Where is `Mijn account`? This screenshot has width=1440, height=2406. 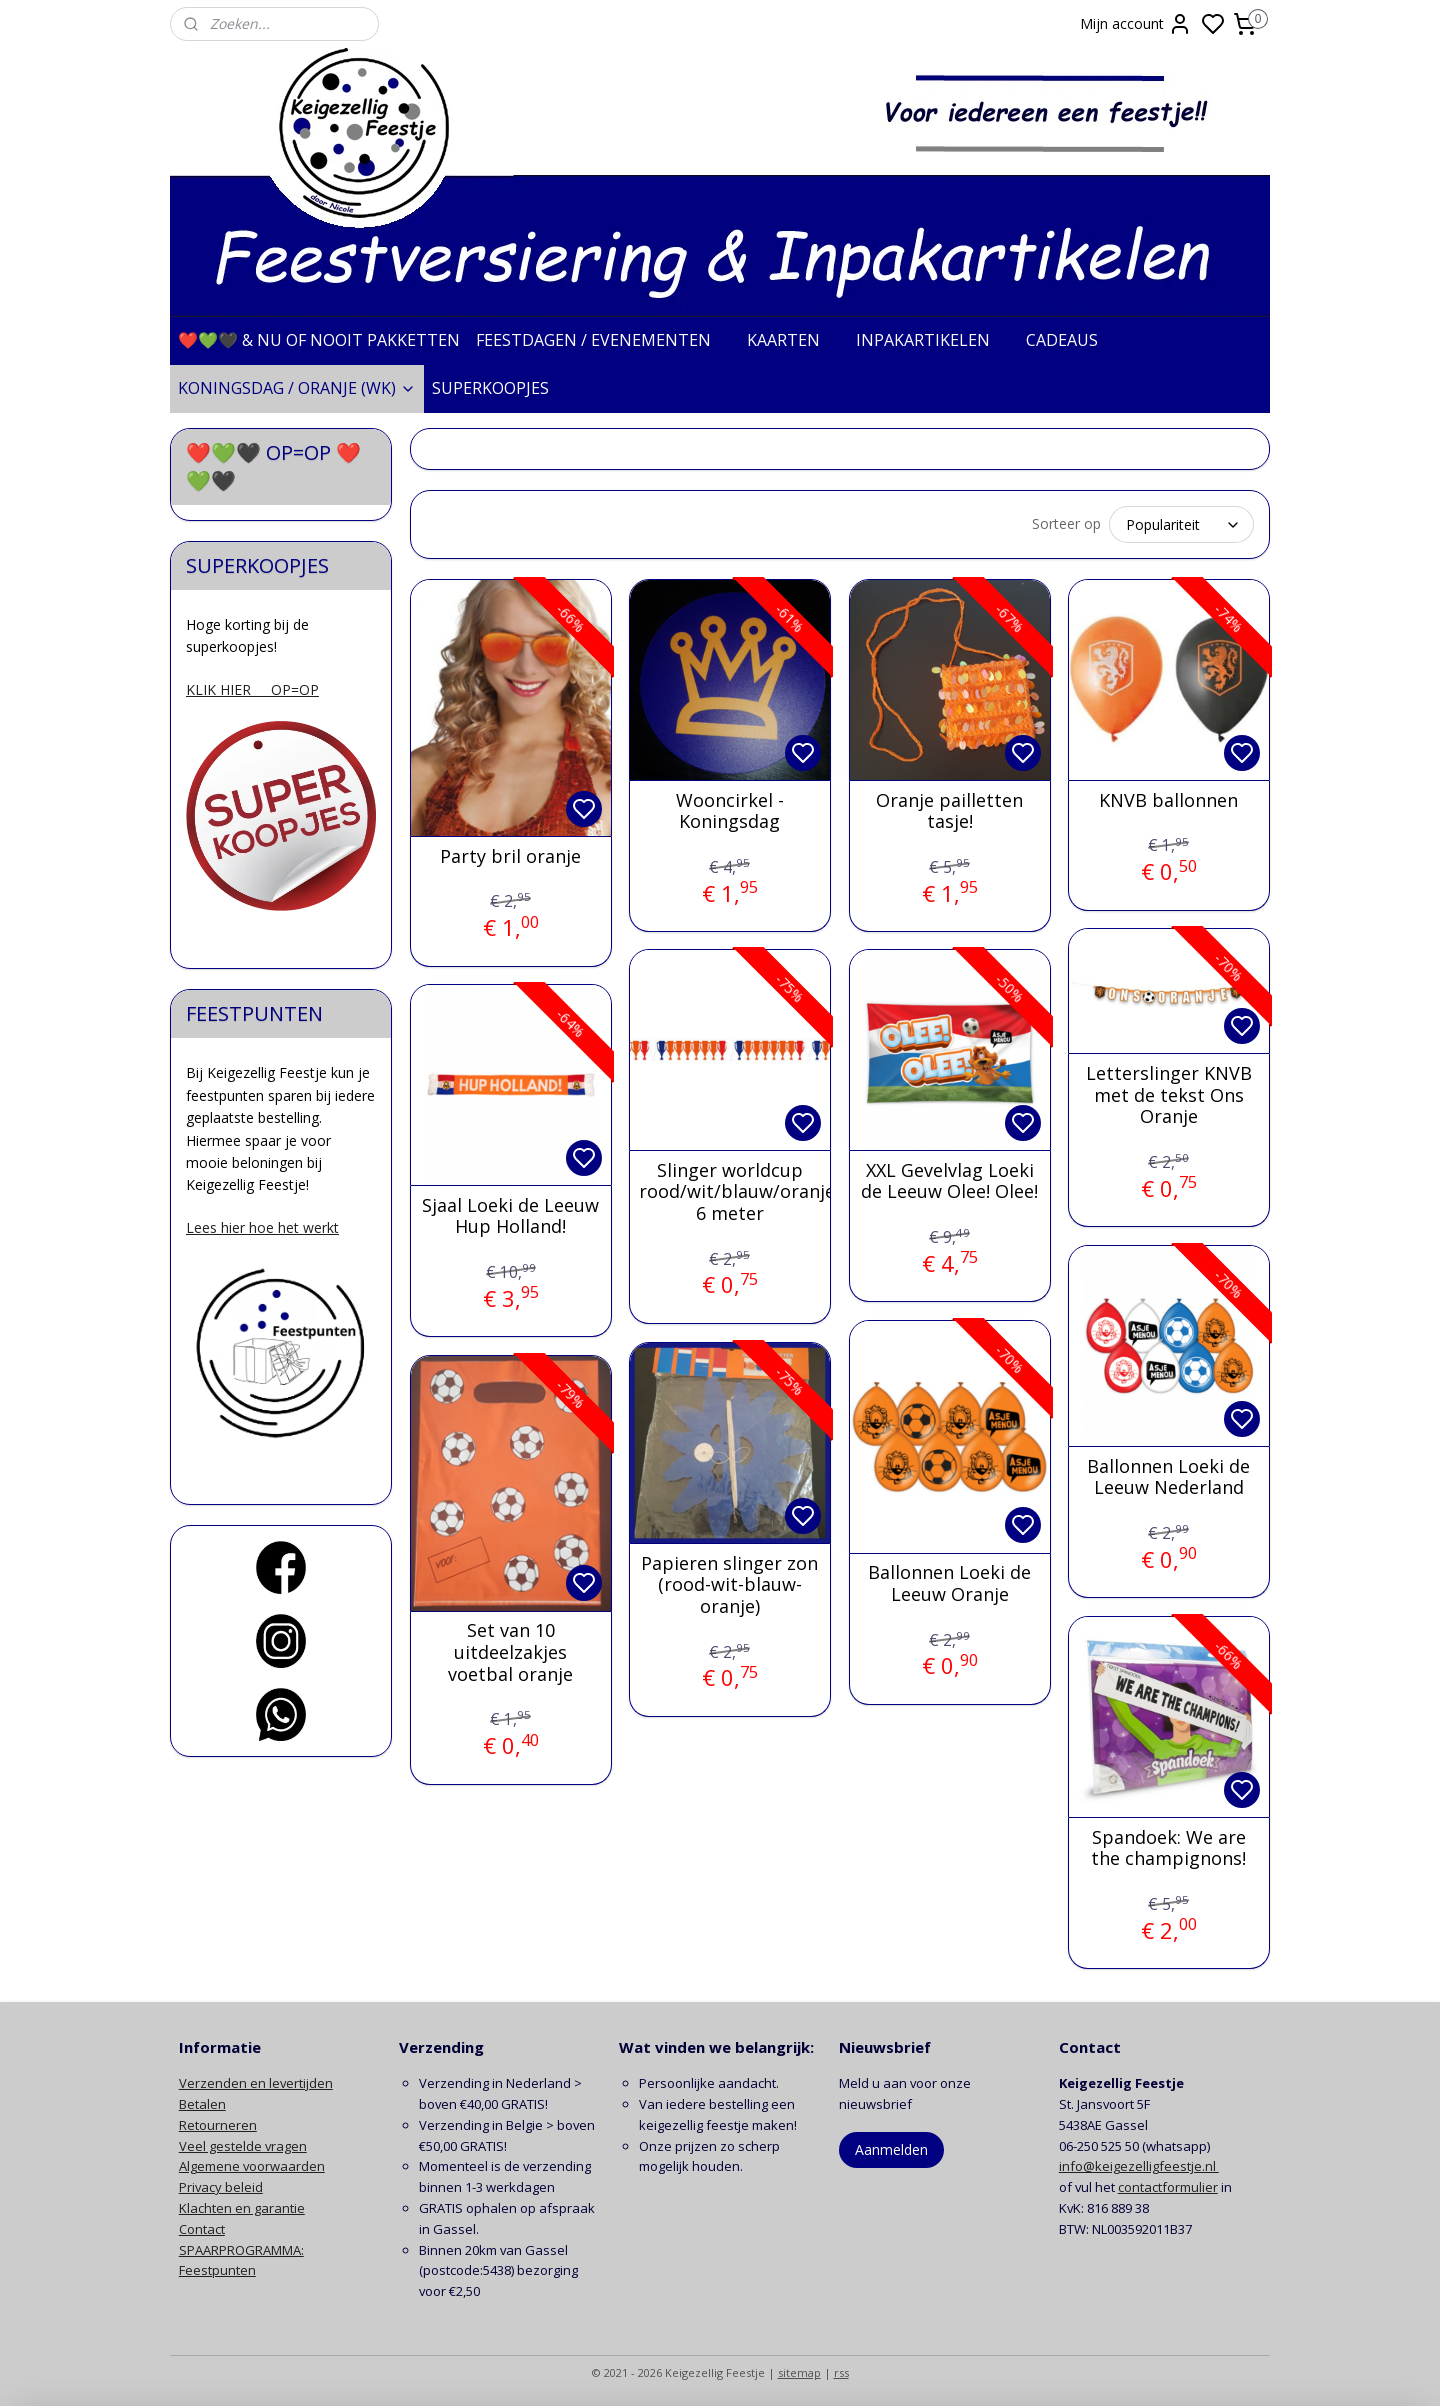
Mijn account is located at coordinates (1136, 24).